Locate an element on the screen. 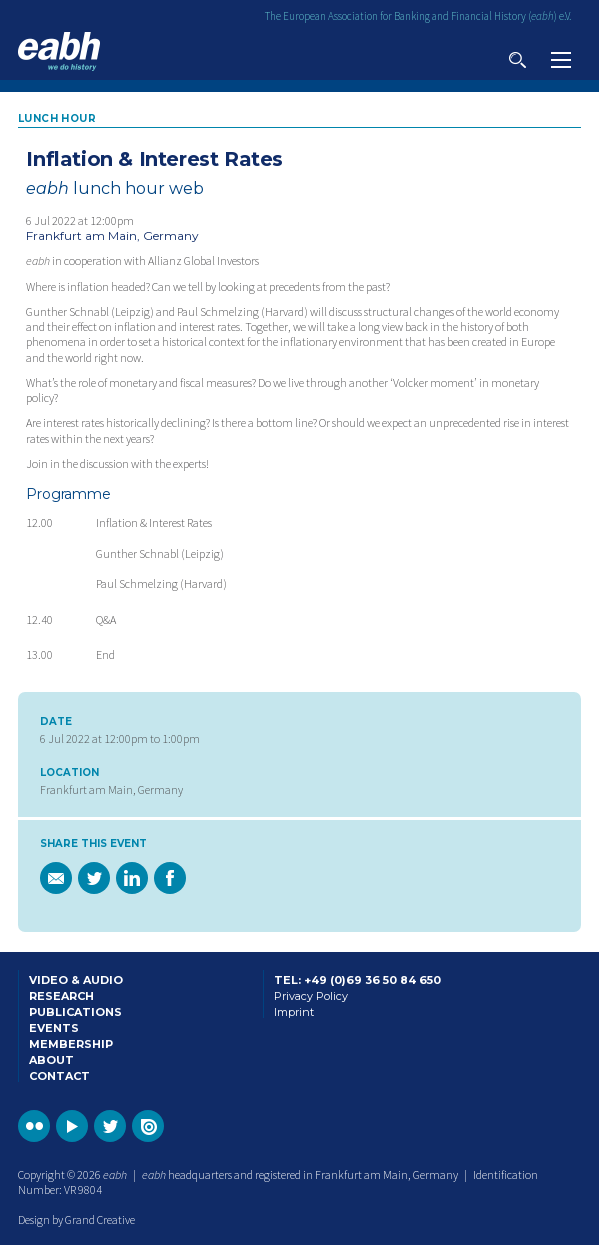 The width and height of the screenshot is (599, 1245). Go to the EABH Flickr profile is located at coordinates (34, 1126).